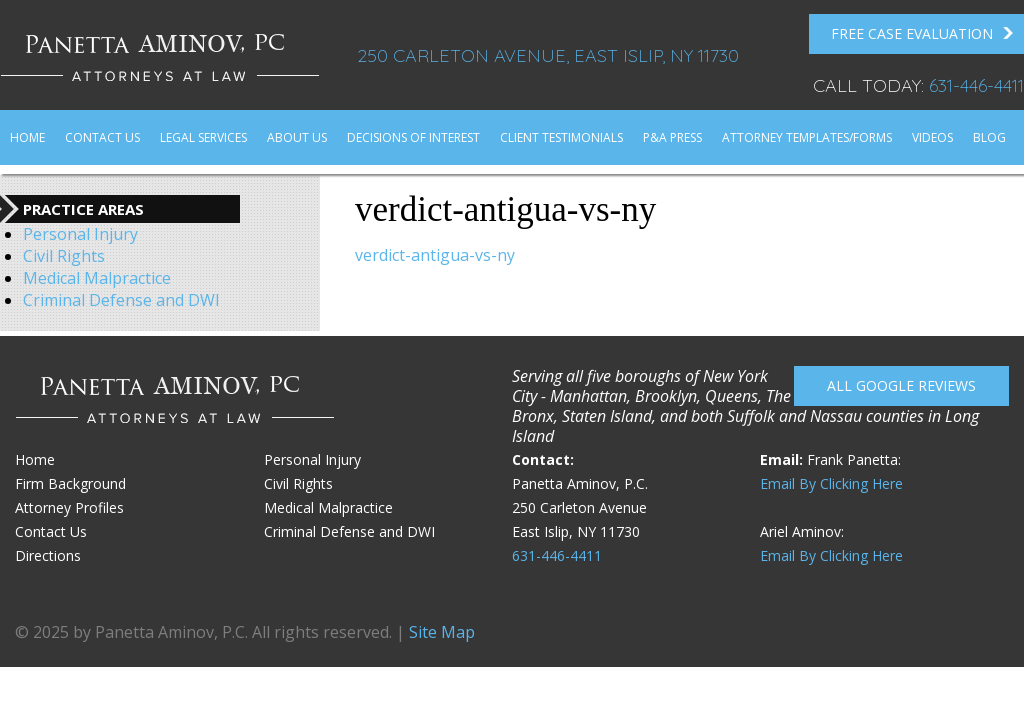  Describe the element at coordinates (27, 137) in the screenshot. I see `Home` at that location.